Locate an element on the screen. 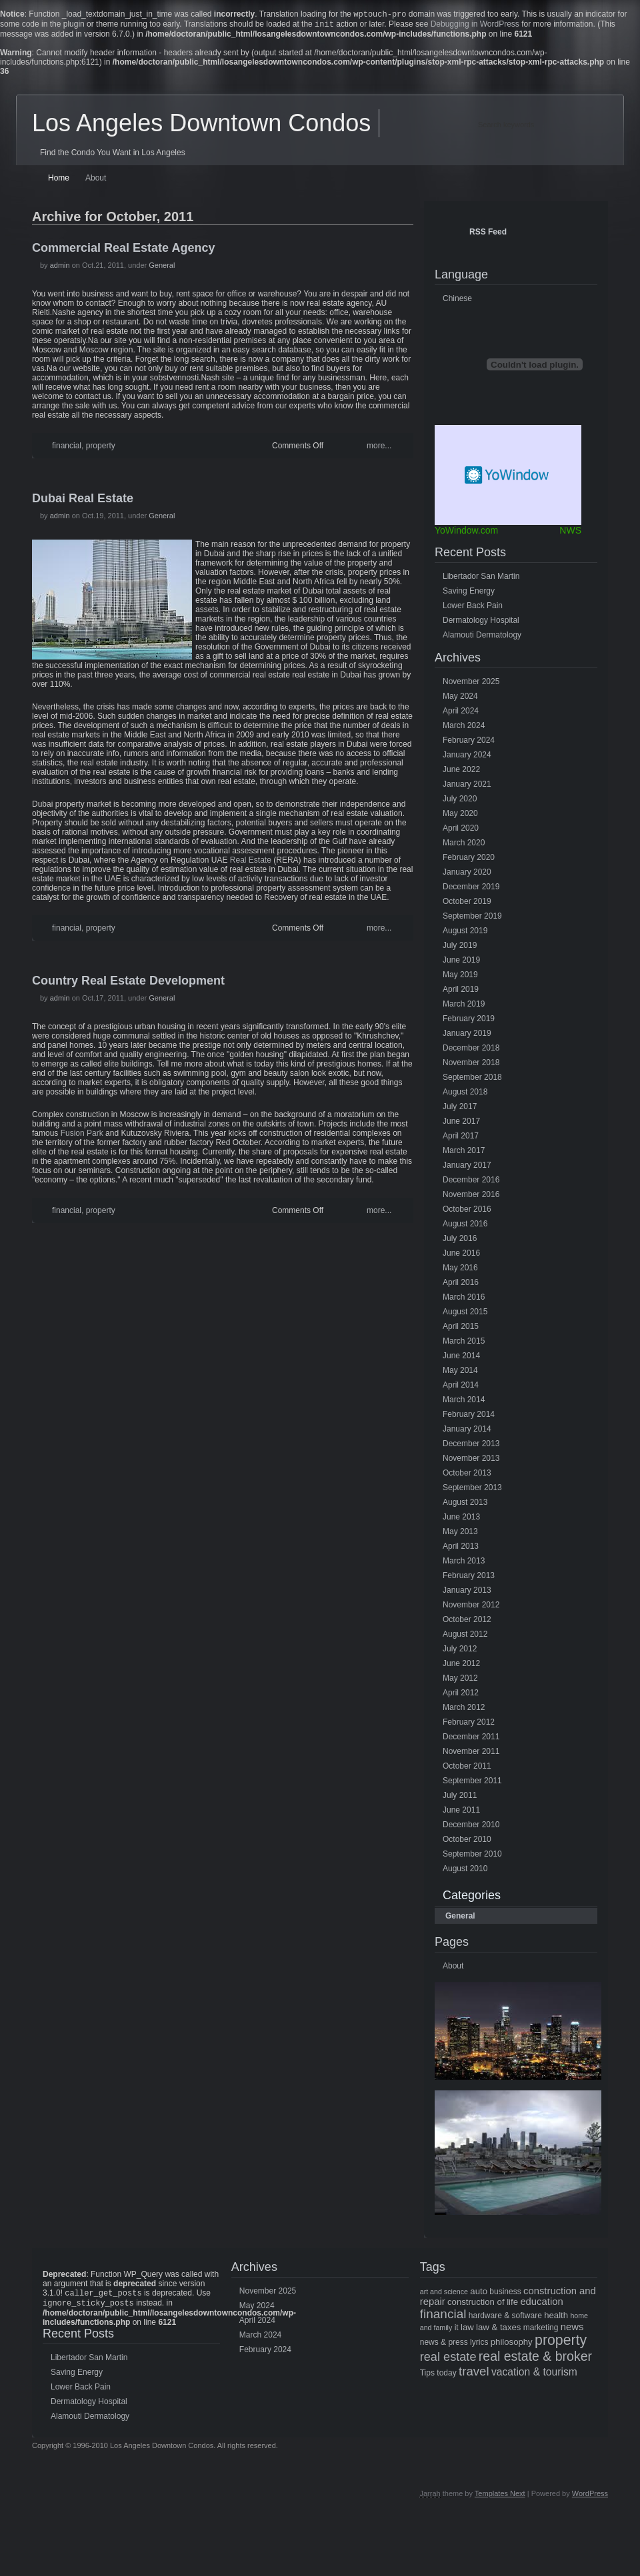 The image size is (640, 2576). General is located at coordinates (162, 268).